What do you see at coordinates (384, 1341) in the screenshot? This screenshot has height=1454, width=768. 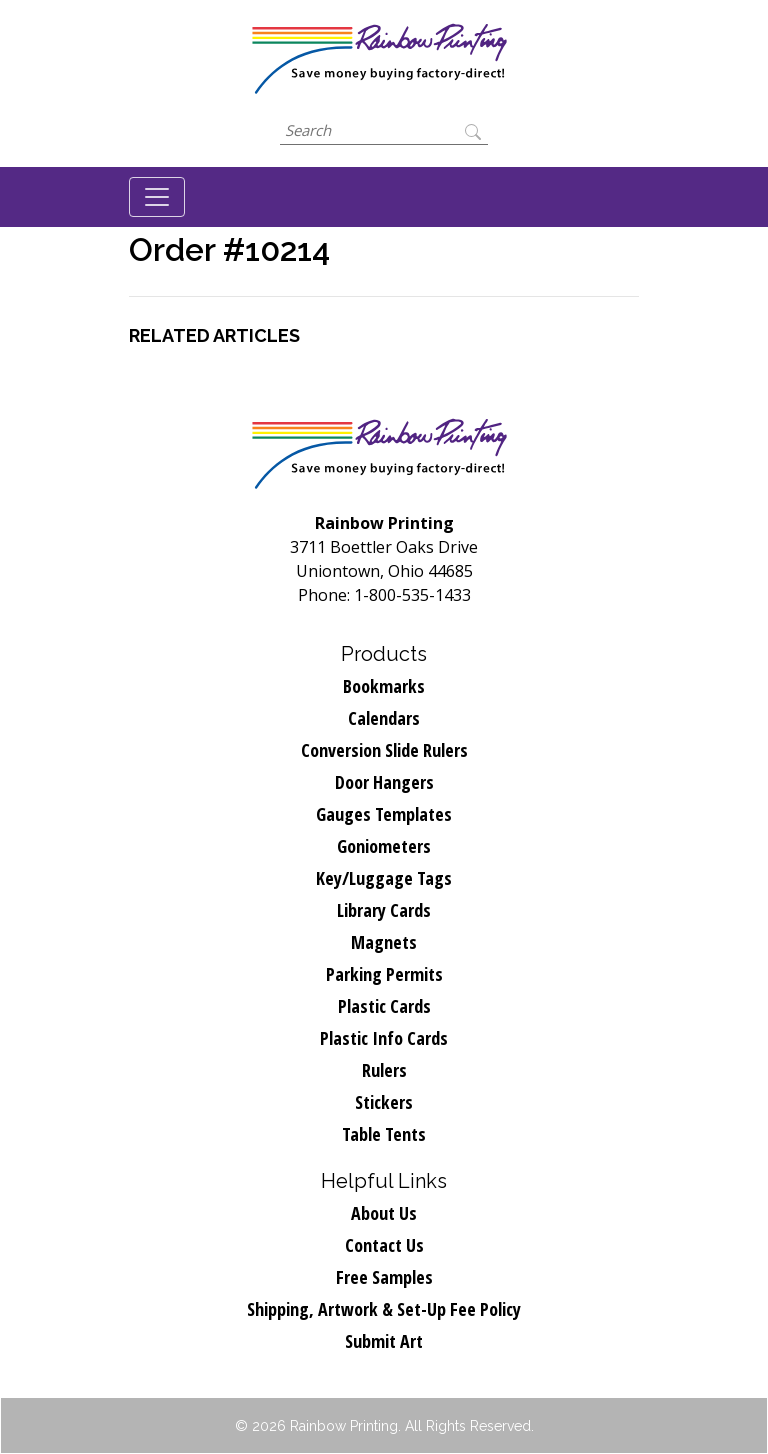 I see `Submit Art` at bounding box center [384, 1341].